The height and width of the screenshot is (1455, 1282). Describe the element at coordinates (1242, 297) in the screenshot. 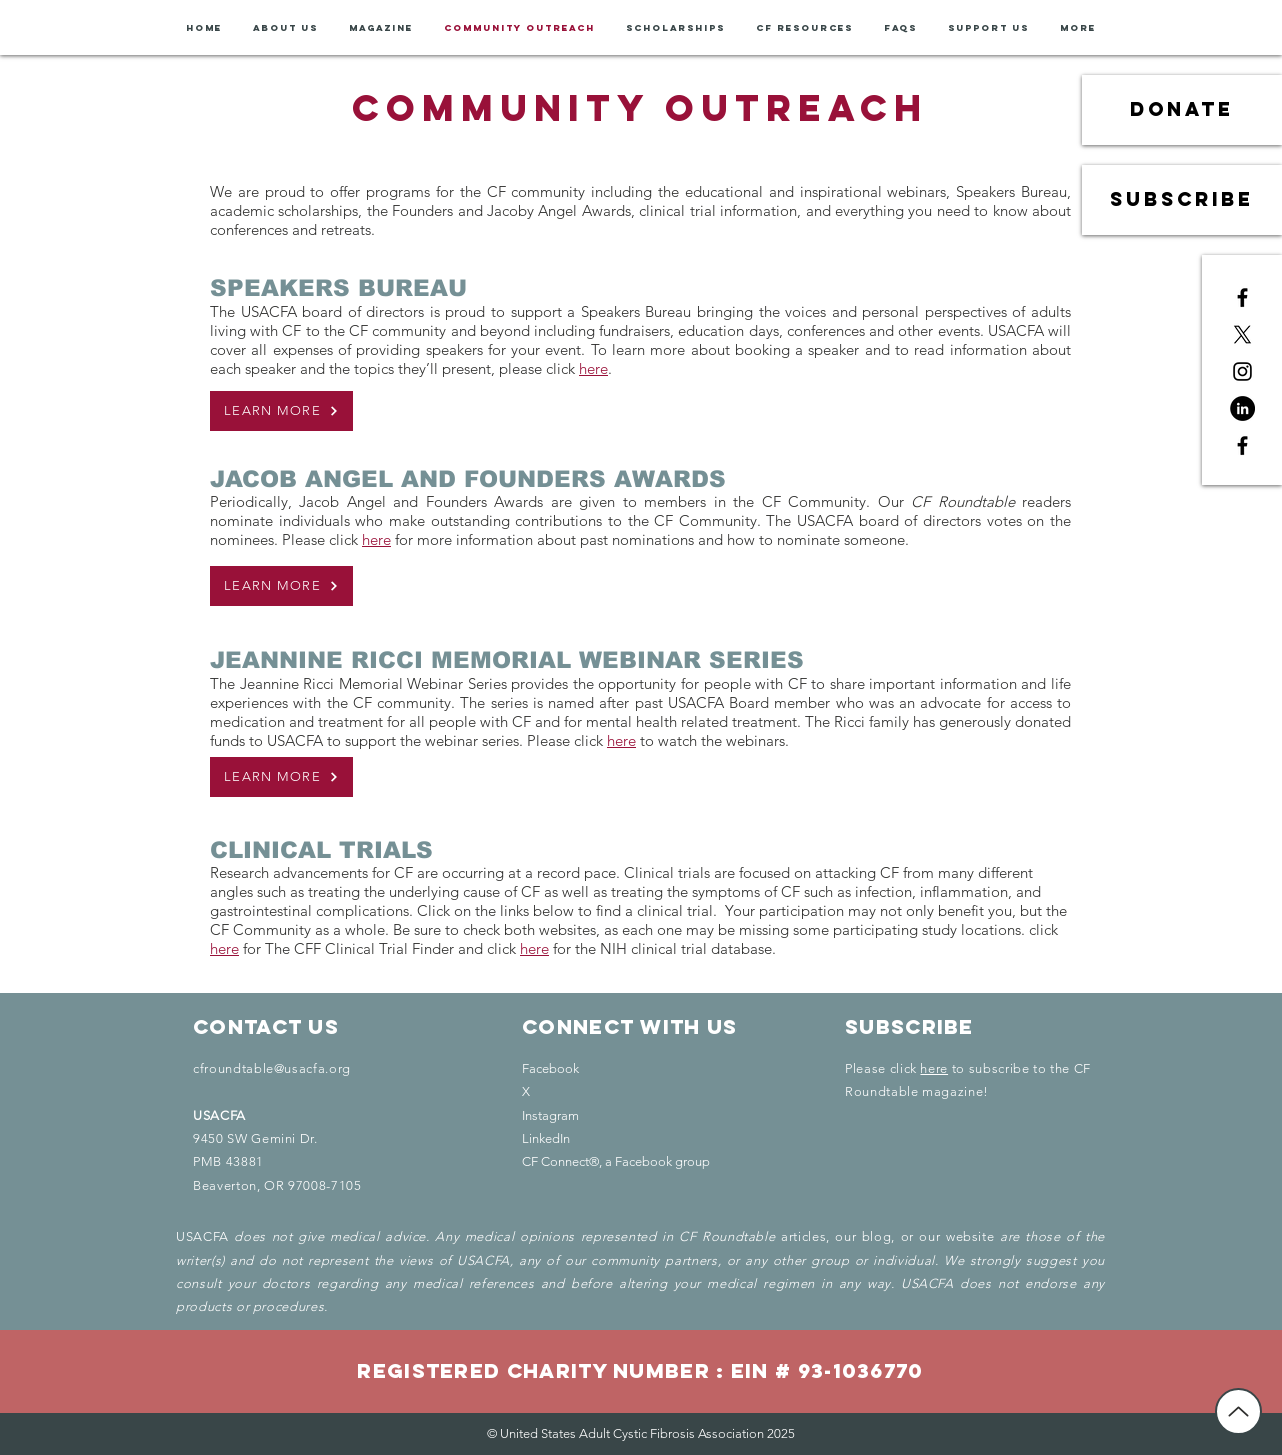

I see `[Black Facebook Icon]` at that location.